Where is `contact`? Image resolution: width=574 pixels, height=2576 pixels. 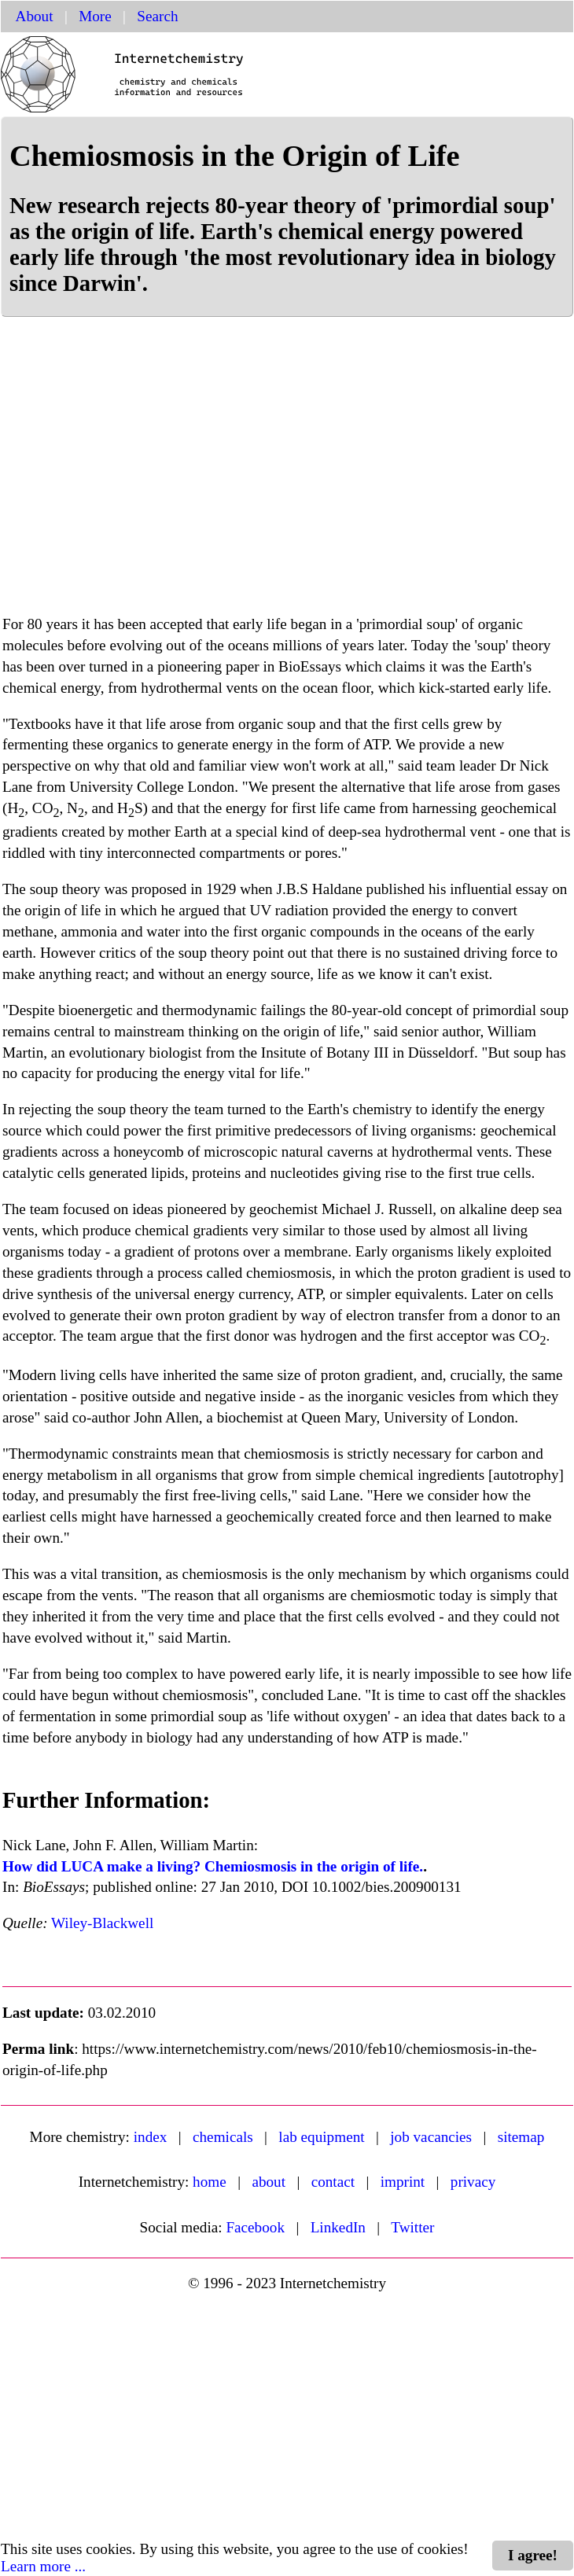 contact is located at coordinates (333, 2181).